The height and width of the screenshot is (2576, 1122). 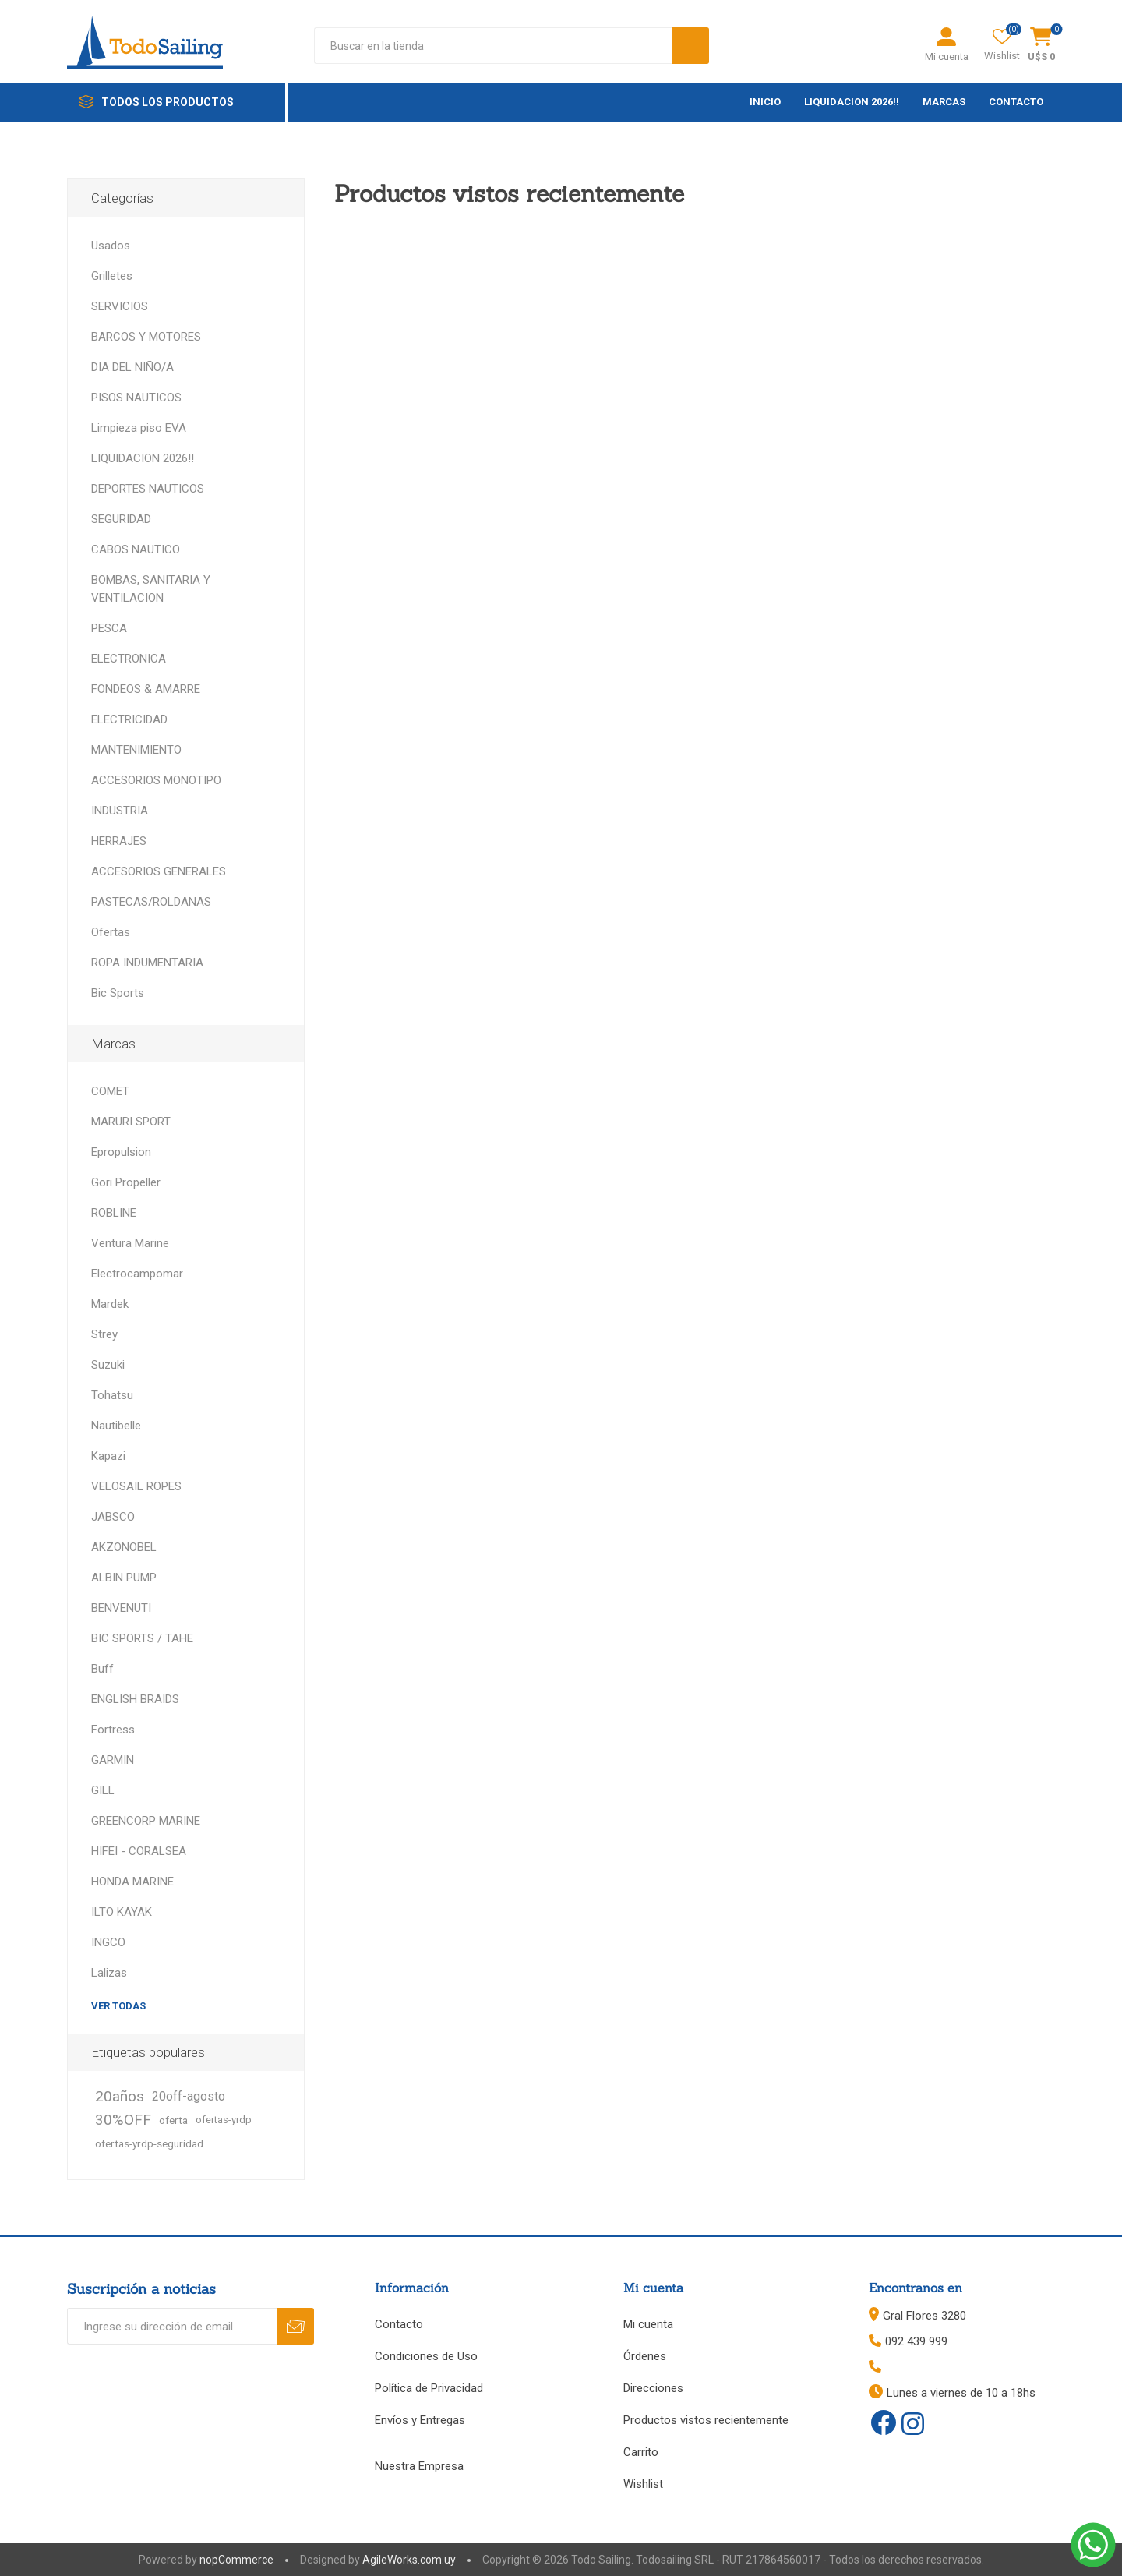 What do you see at coordinates (110, 932) in the screenshot?
I see `Ofertas` at bounding box center [110, 932].